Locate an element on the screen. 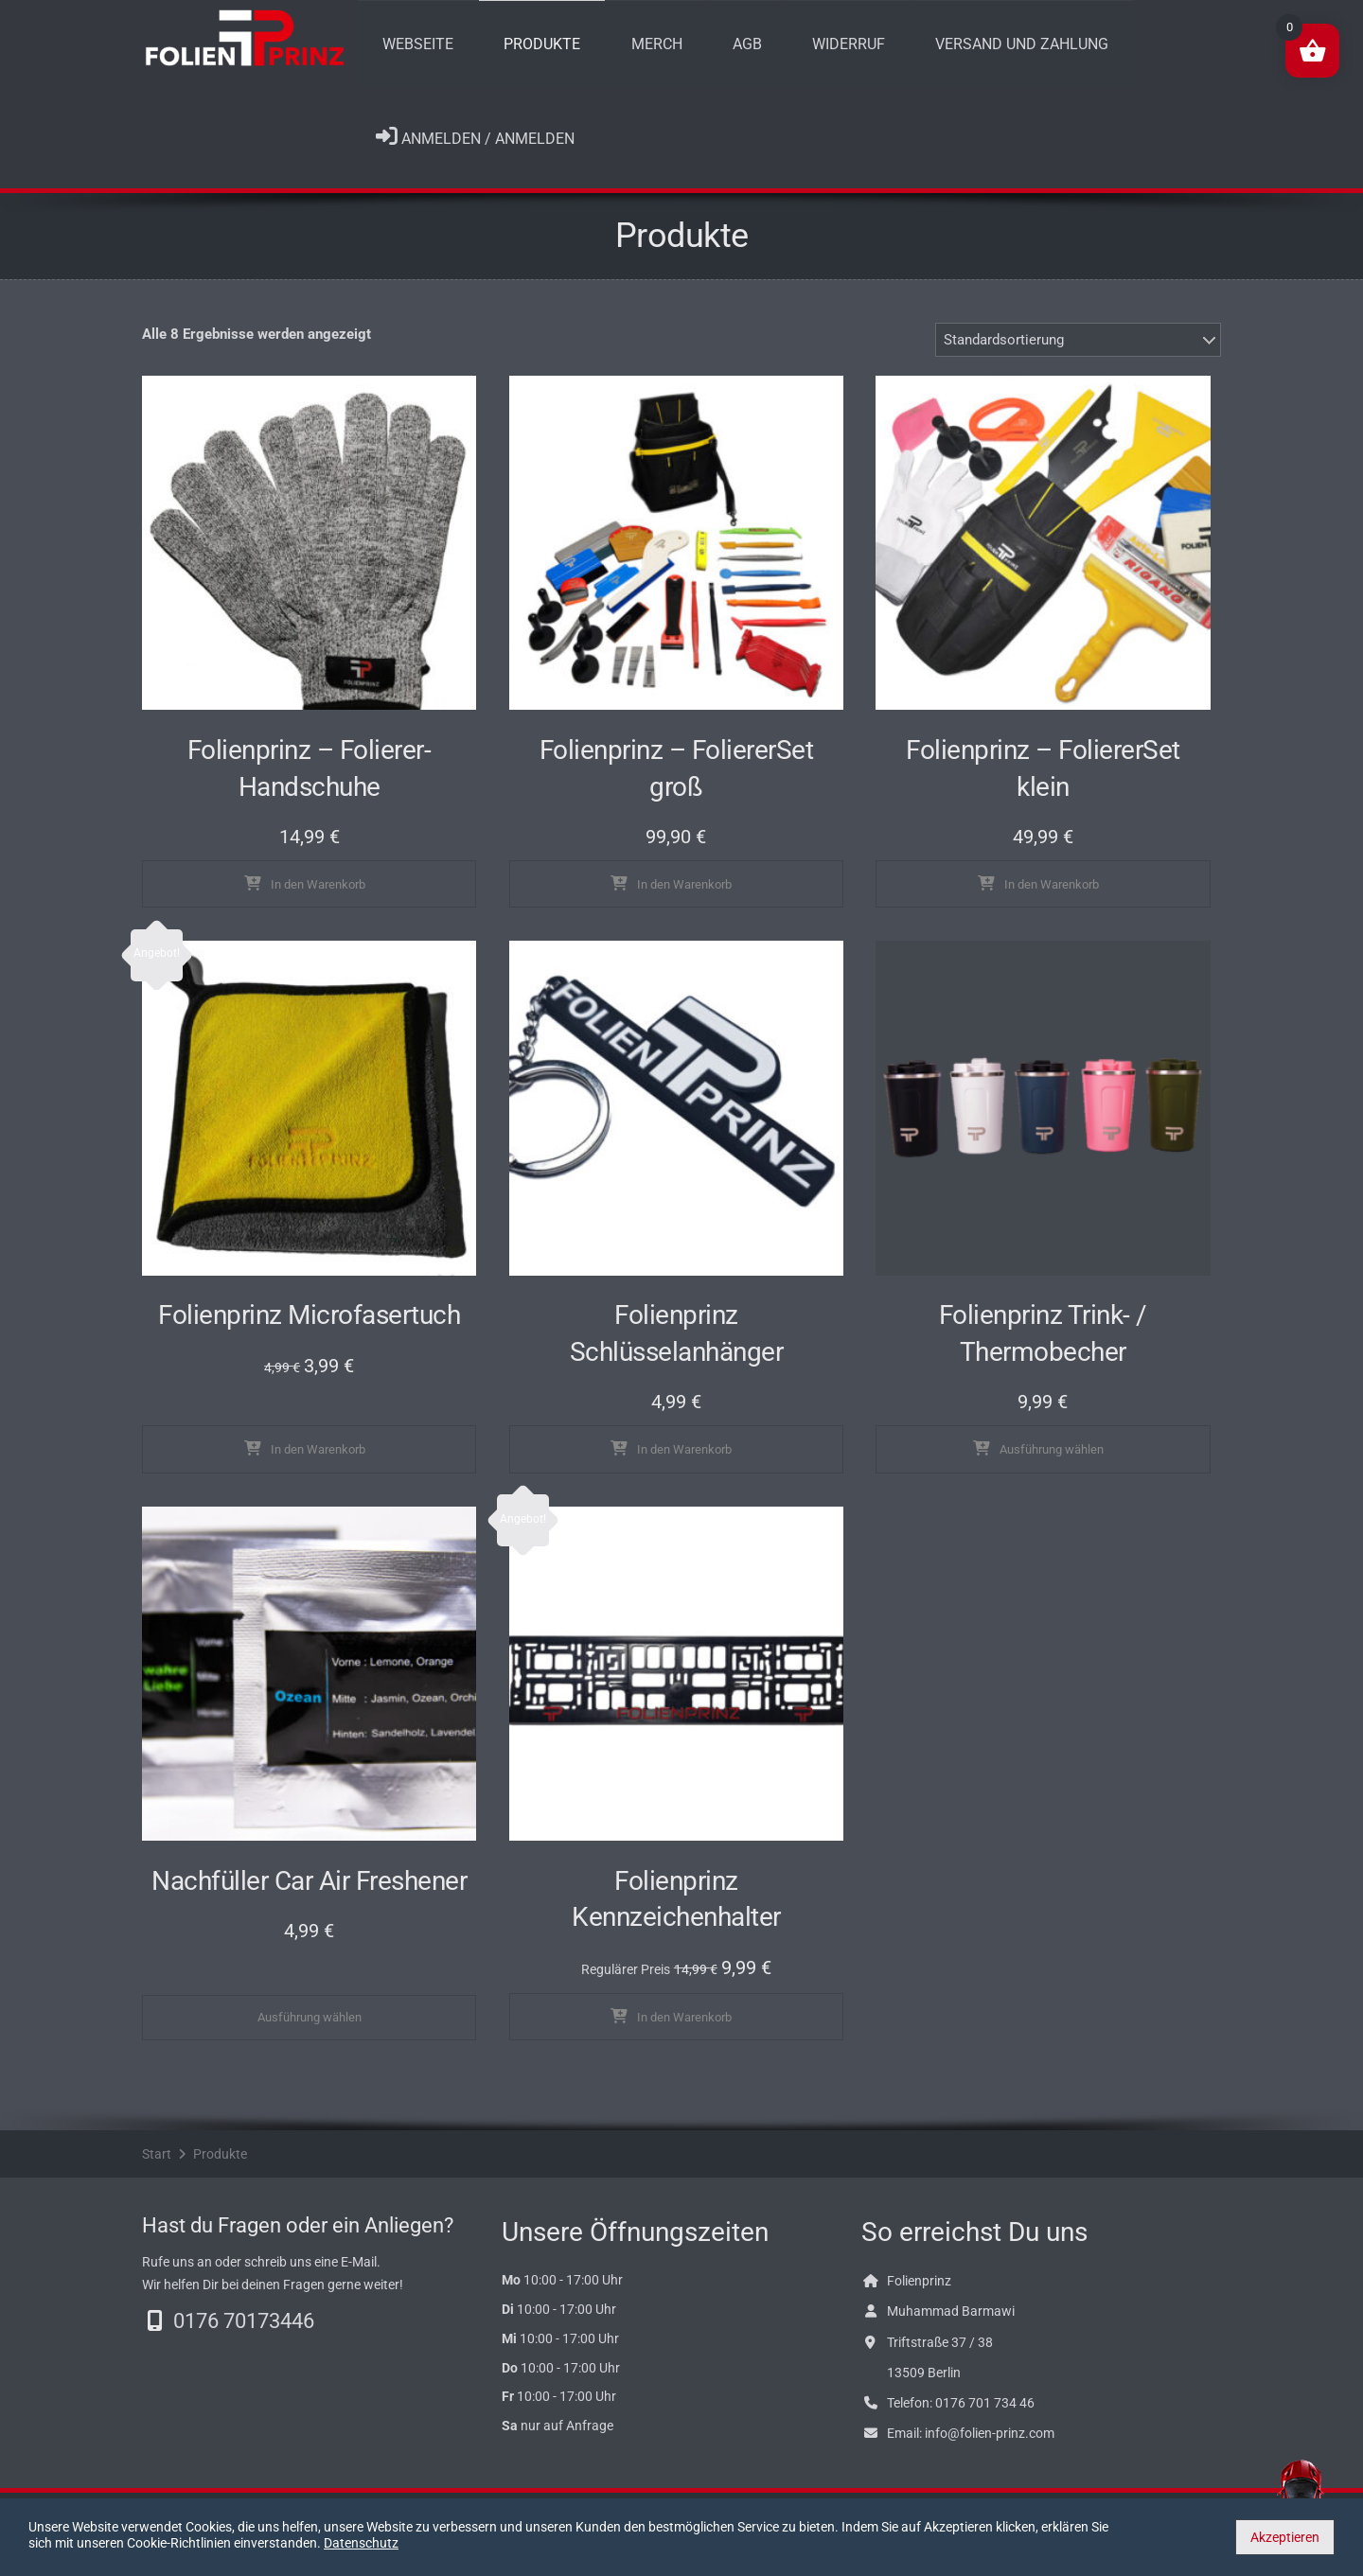 The image size is (1363, 2576). Nachfüller Car Air Freshener is located at coordinates (309, 1894).